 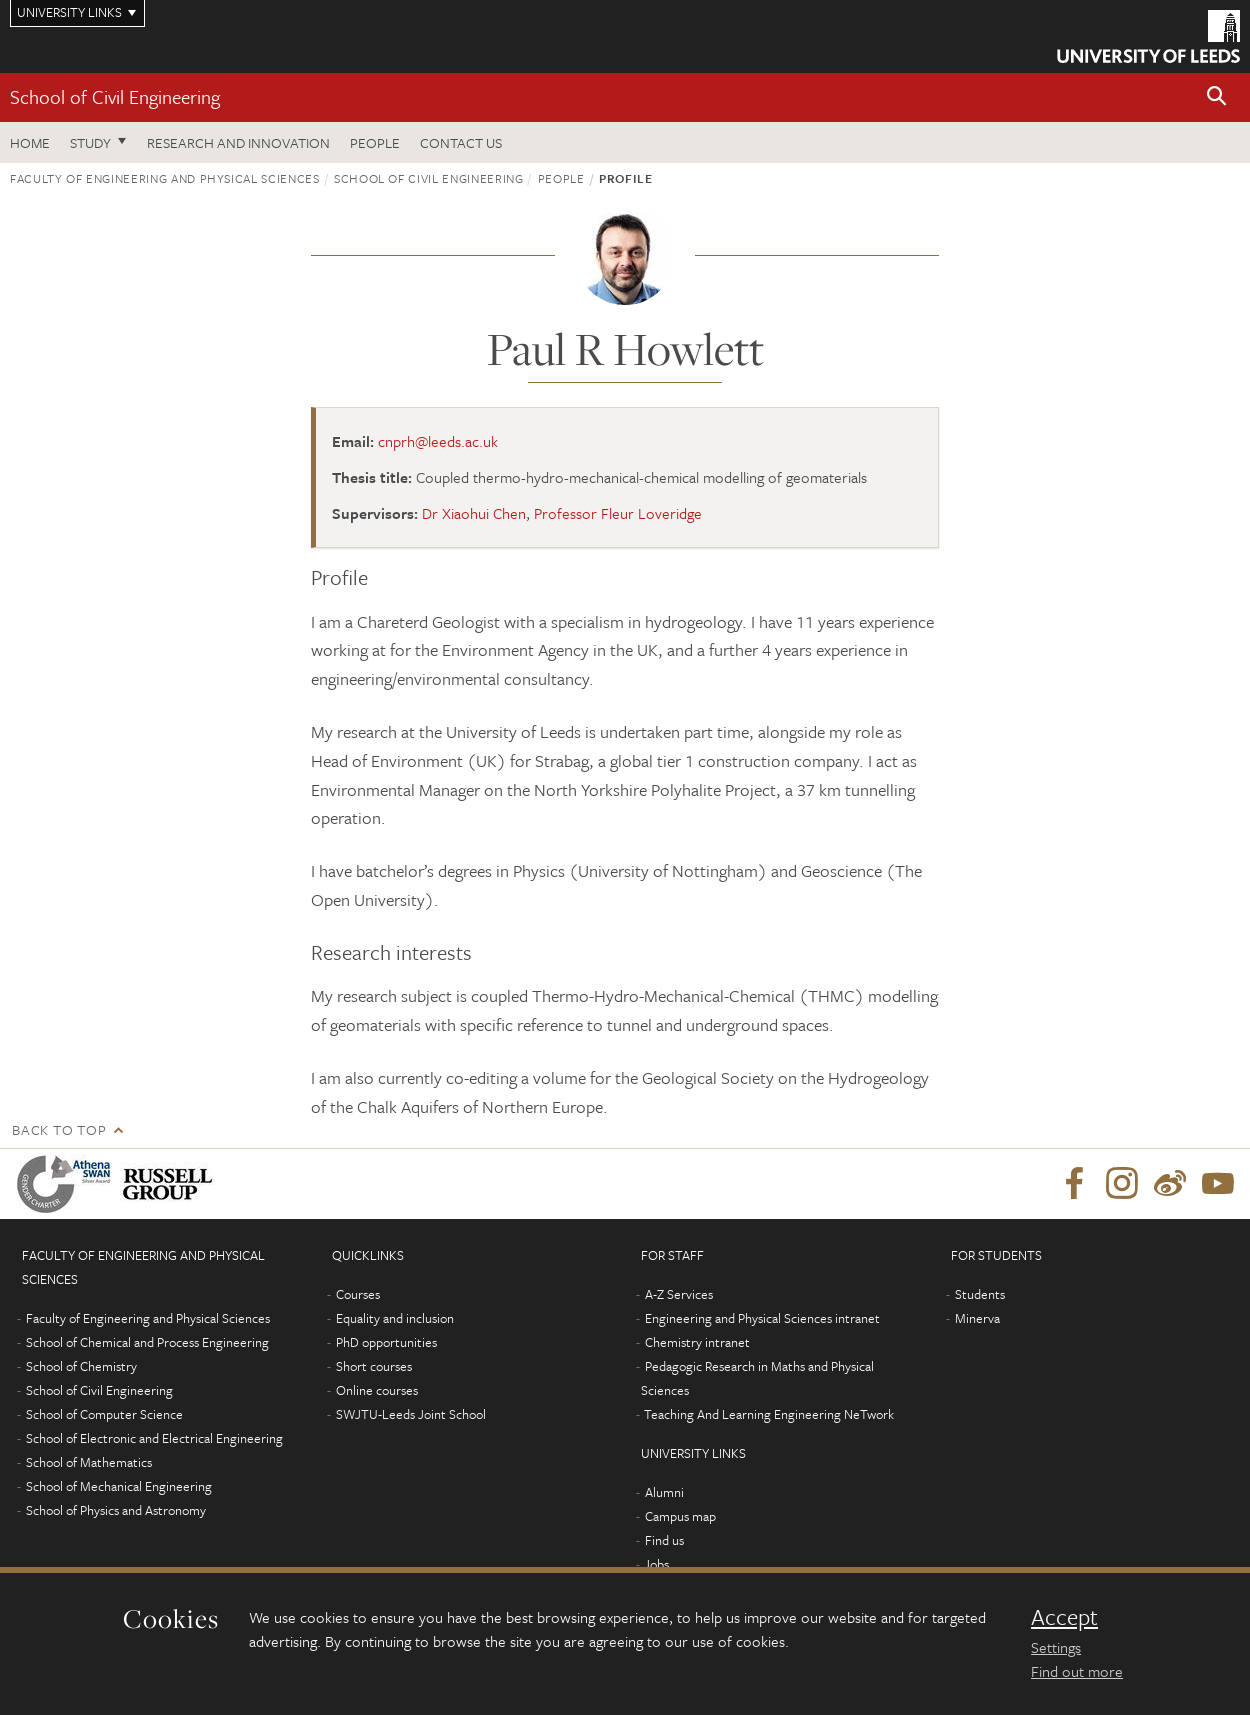 What do you see at coordinates (769, 1414) in the screenshot?
I see `Teaching And Learning Engineering NeTwork` at bounding box center [769, 1414].